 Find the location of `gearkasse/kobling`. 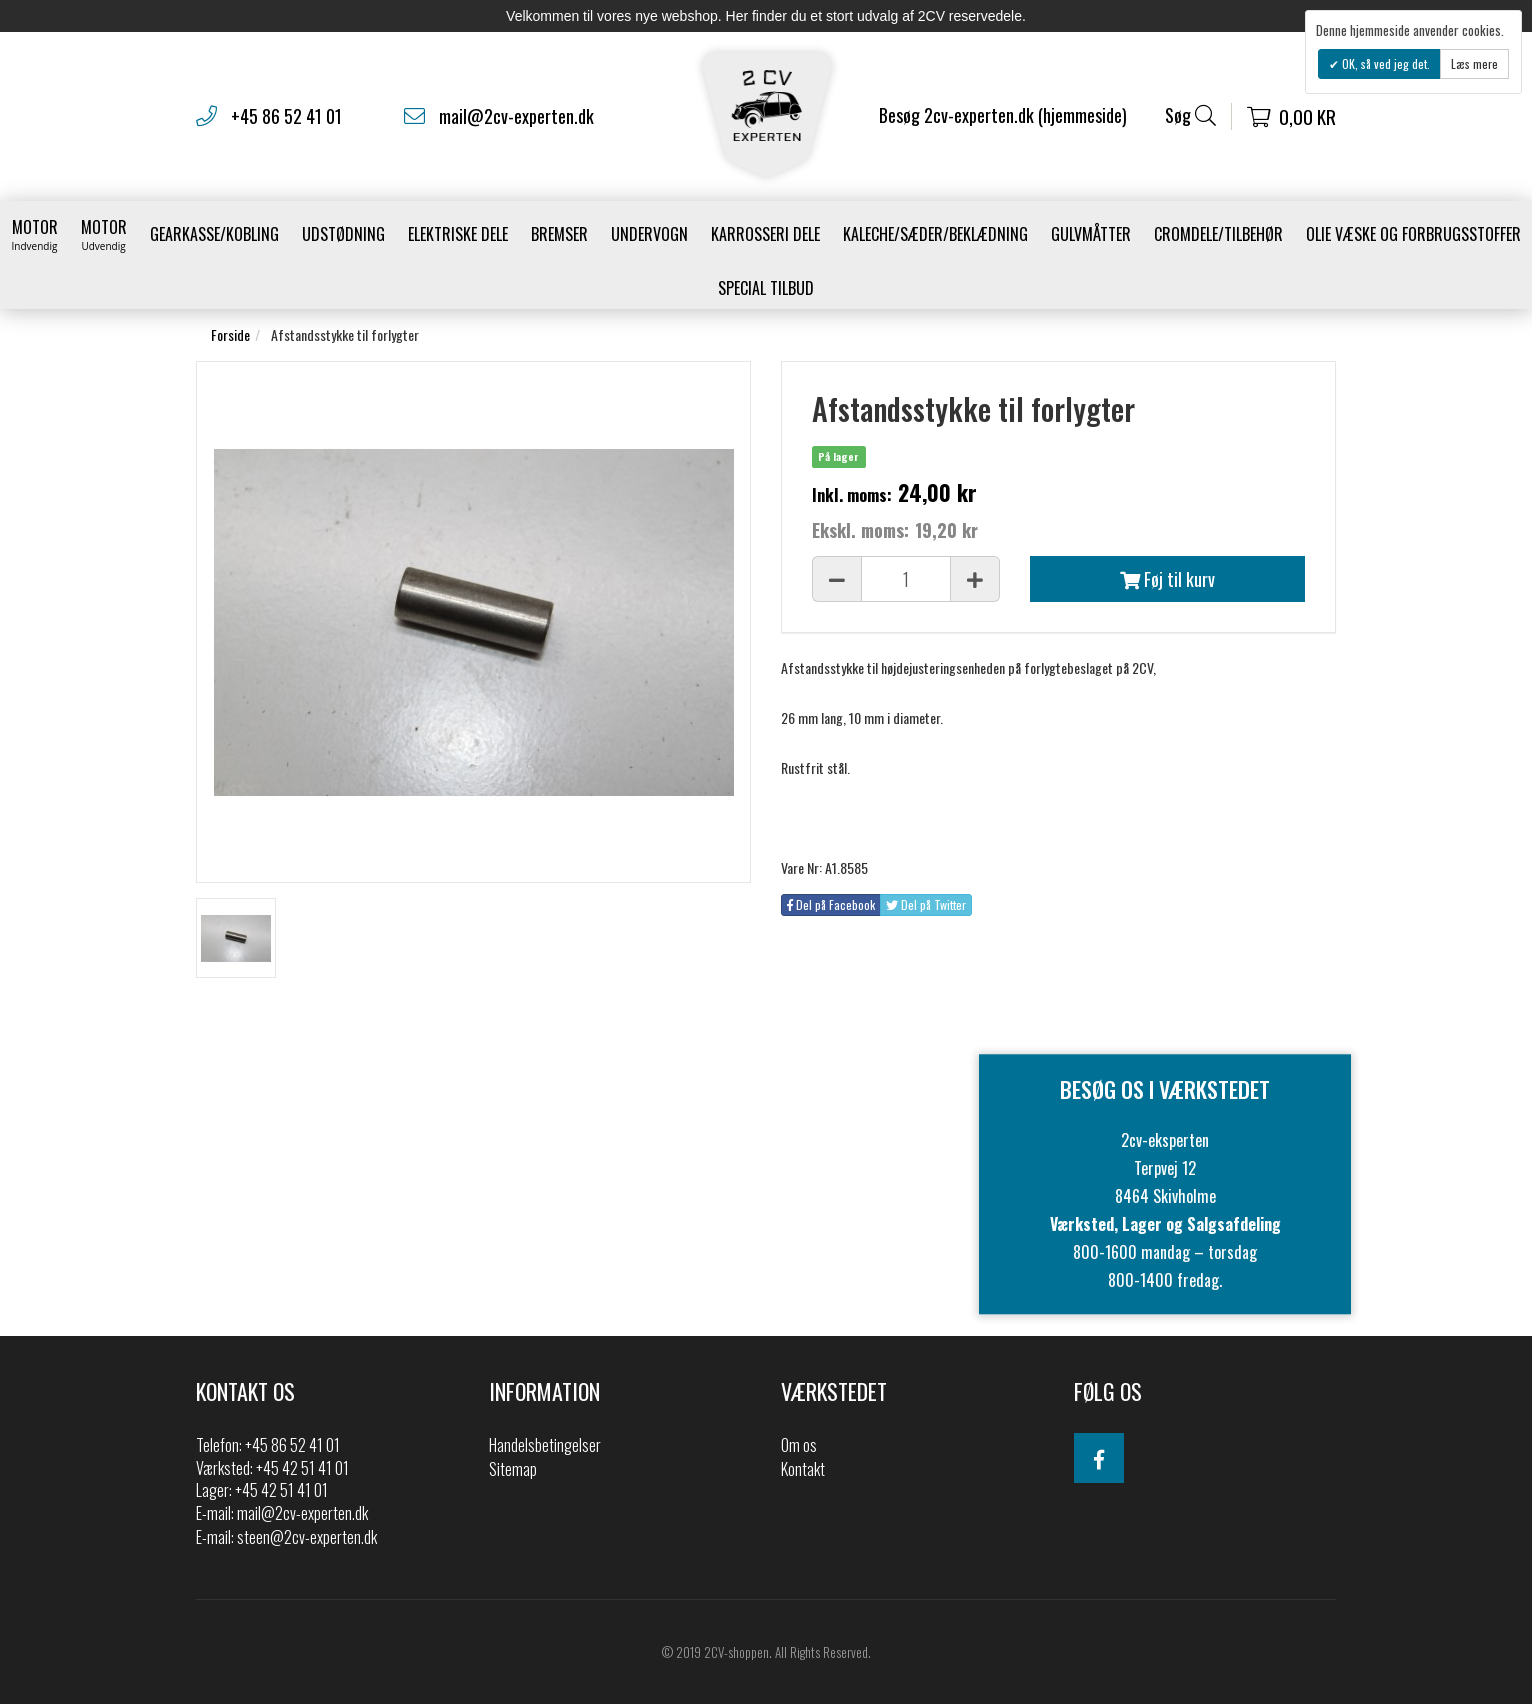

gearkasse/kobling is located at coordinates (214, 234).